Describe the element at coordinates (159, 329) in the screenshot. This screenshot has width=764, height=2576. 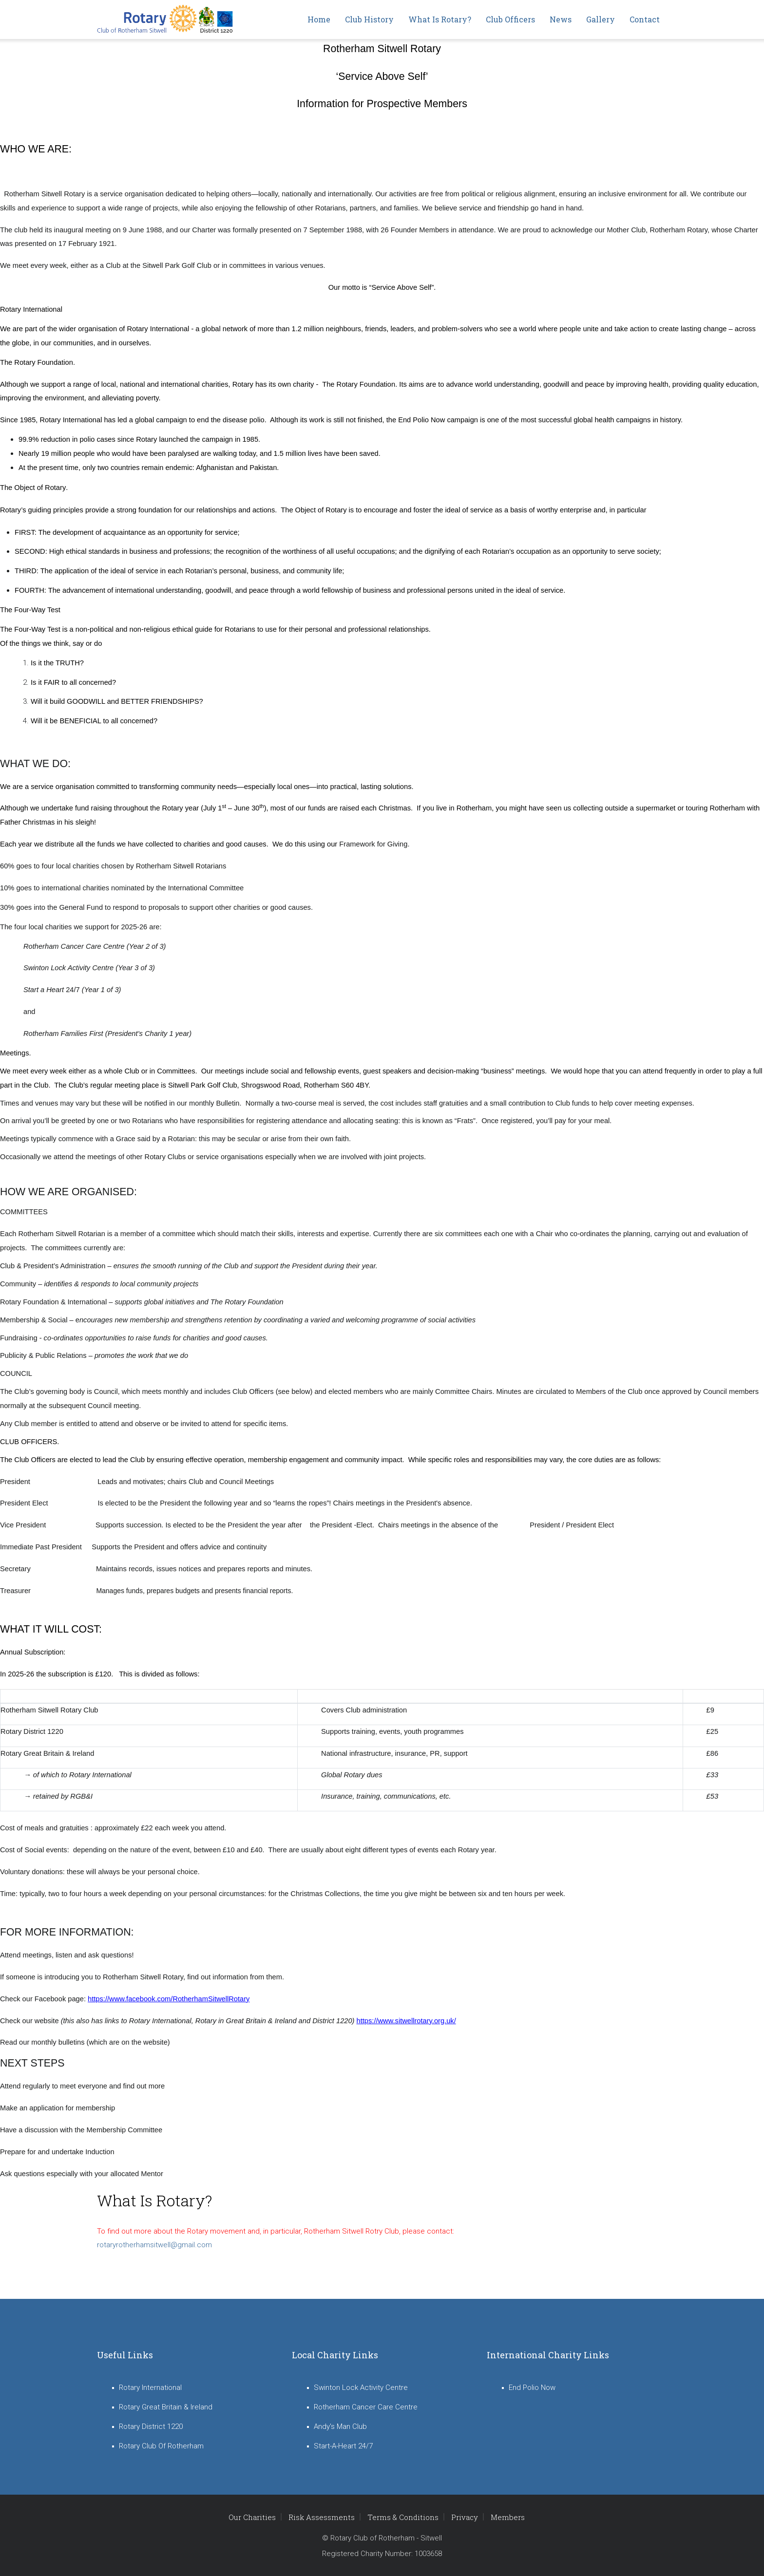
I see `Rotary International` at that location.